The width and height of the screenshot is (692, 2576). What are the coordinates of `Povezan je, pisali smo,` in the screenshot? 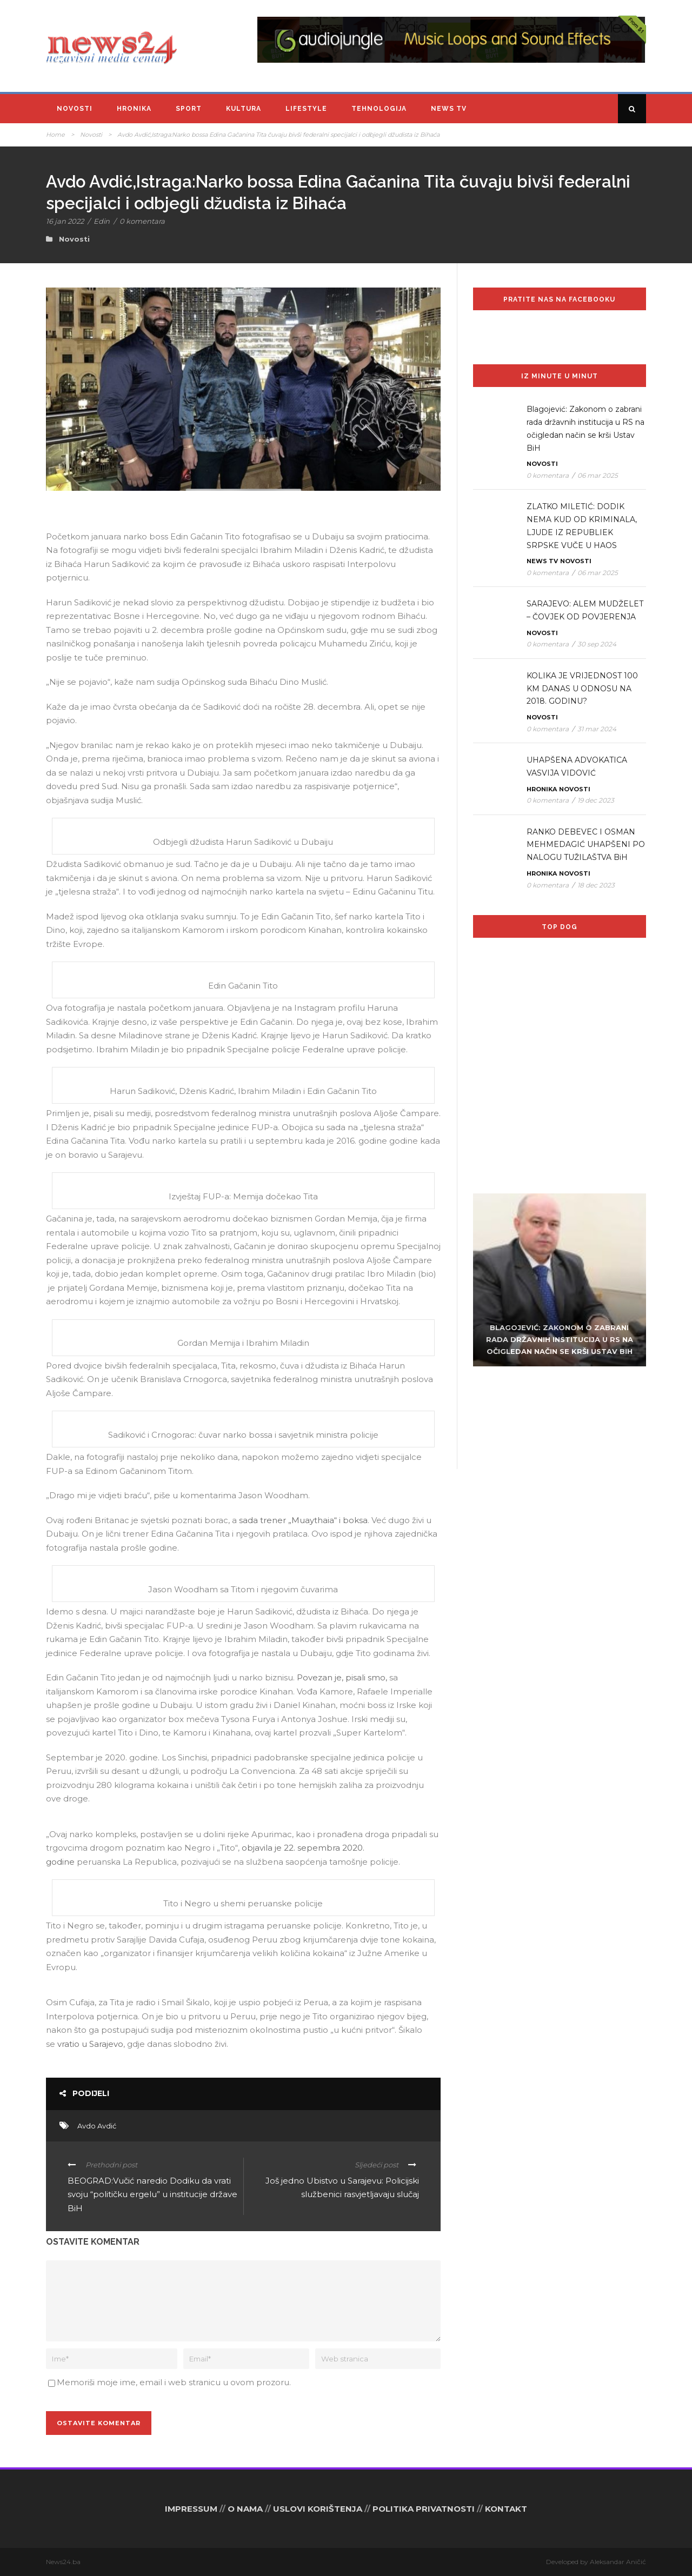 It's located at (342, 1677).